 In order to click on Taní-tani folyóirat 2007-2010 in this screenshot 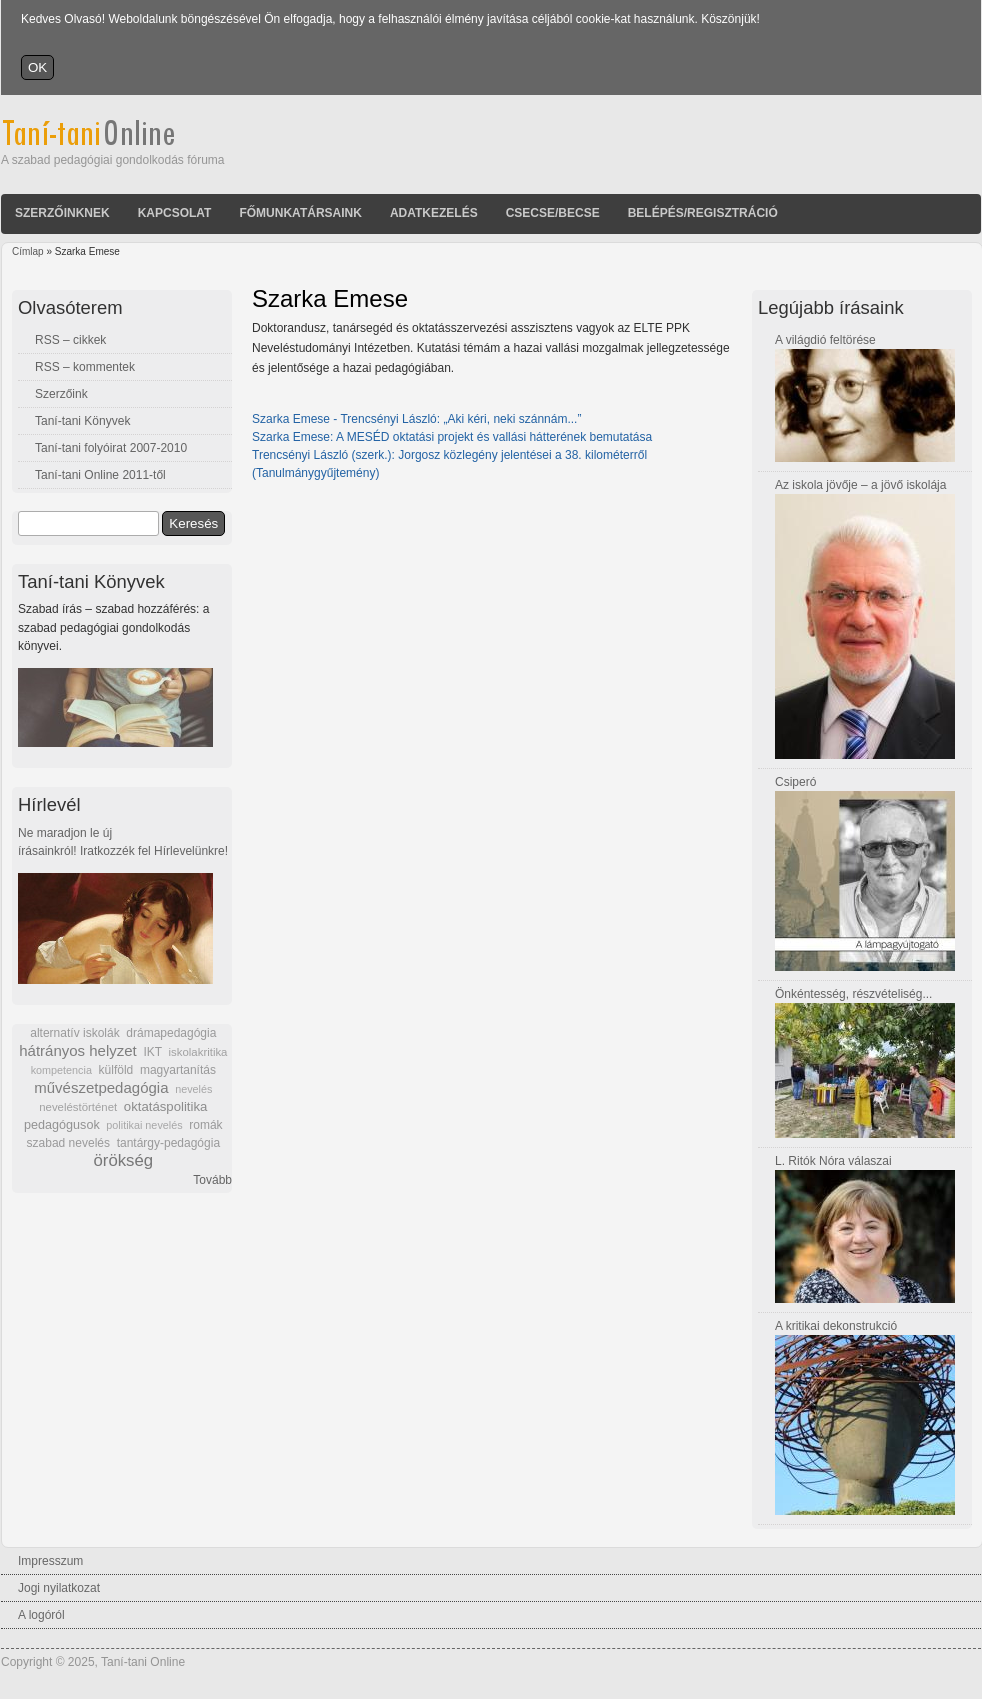, I will do `click(111, 448)`.